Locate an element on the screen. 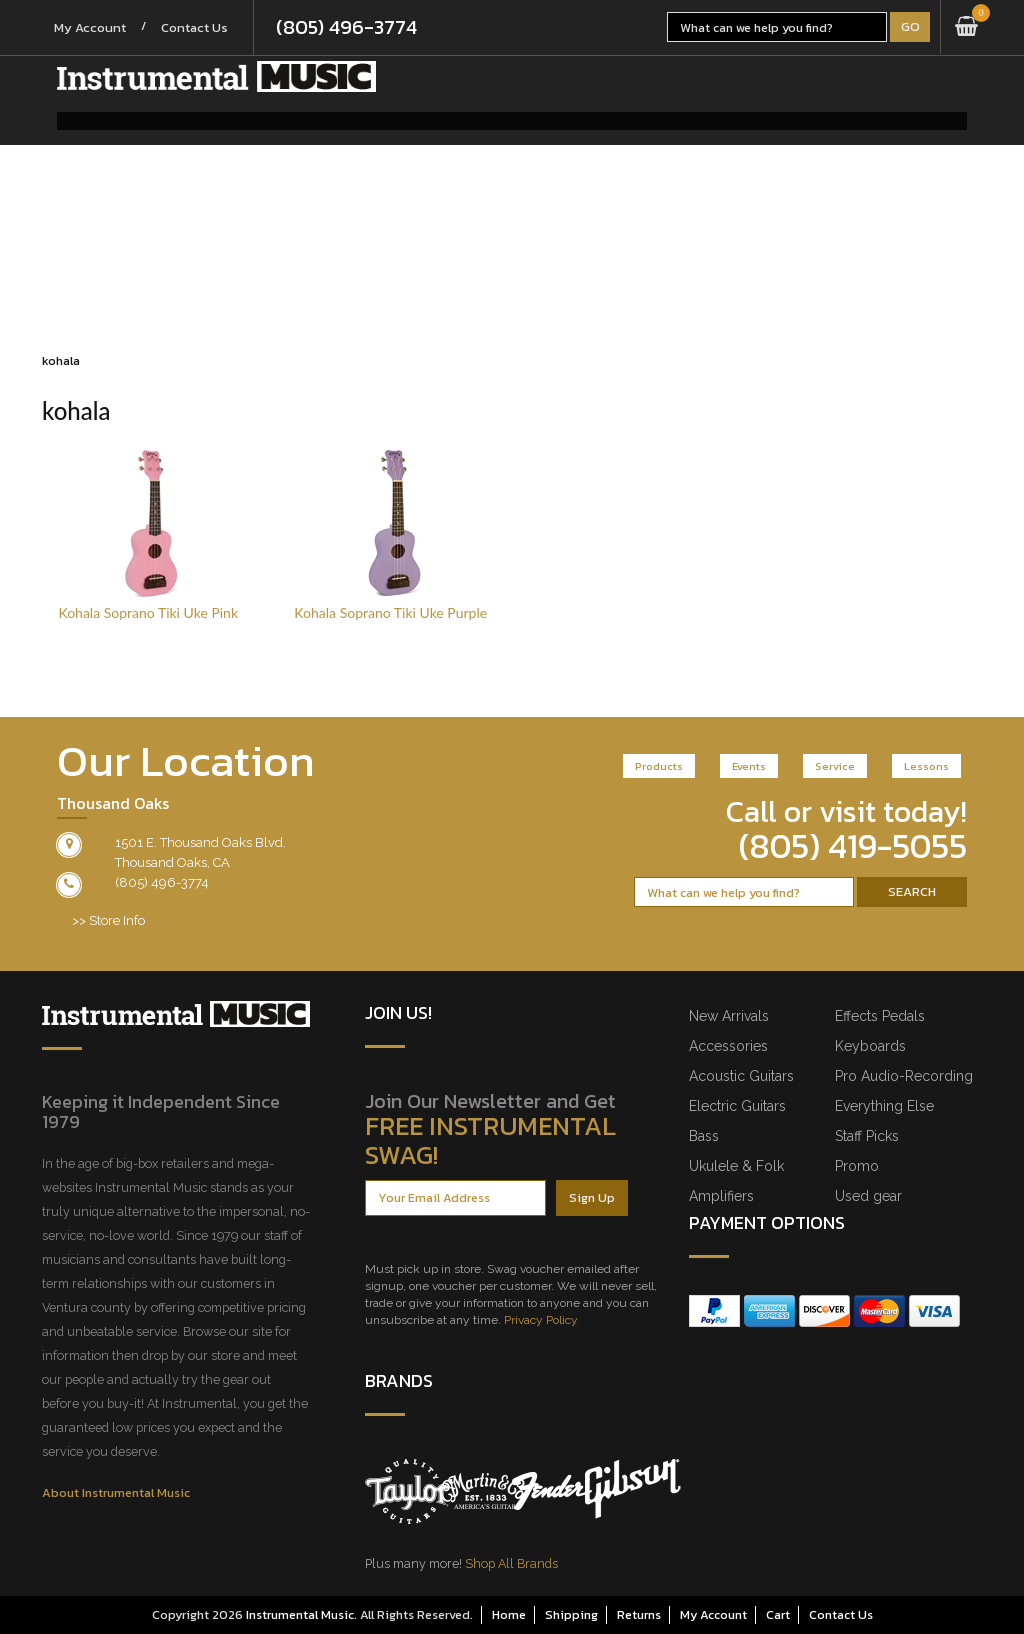 This screenshot has width=1024, height=1634. Shop All Brands is located at coordinates (511, 1563).